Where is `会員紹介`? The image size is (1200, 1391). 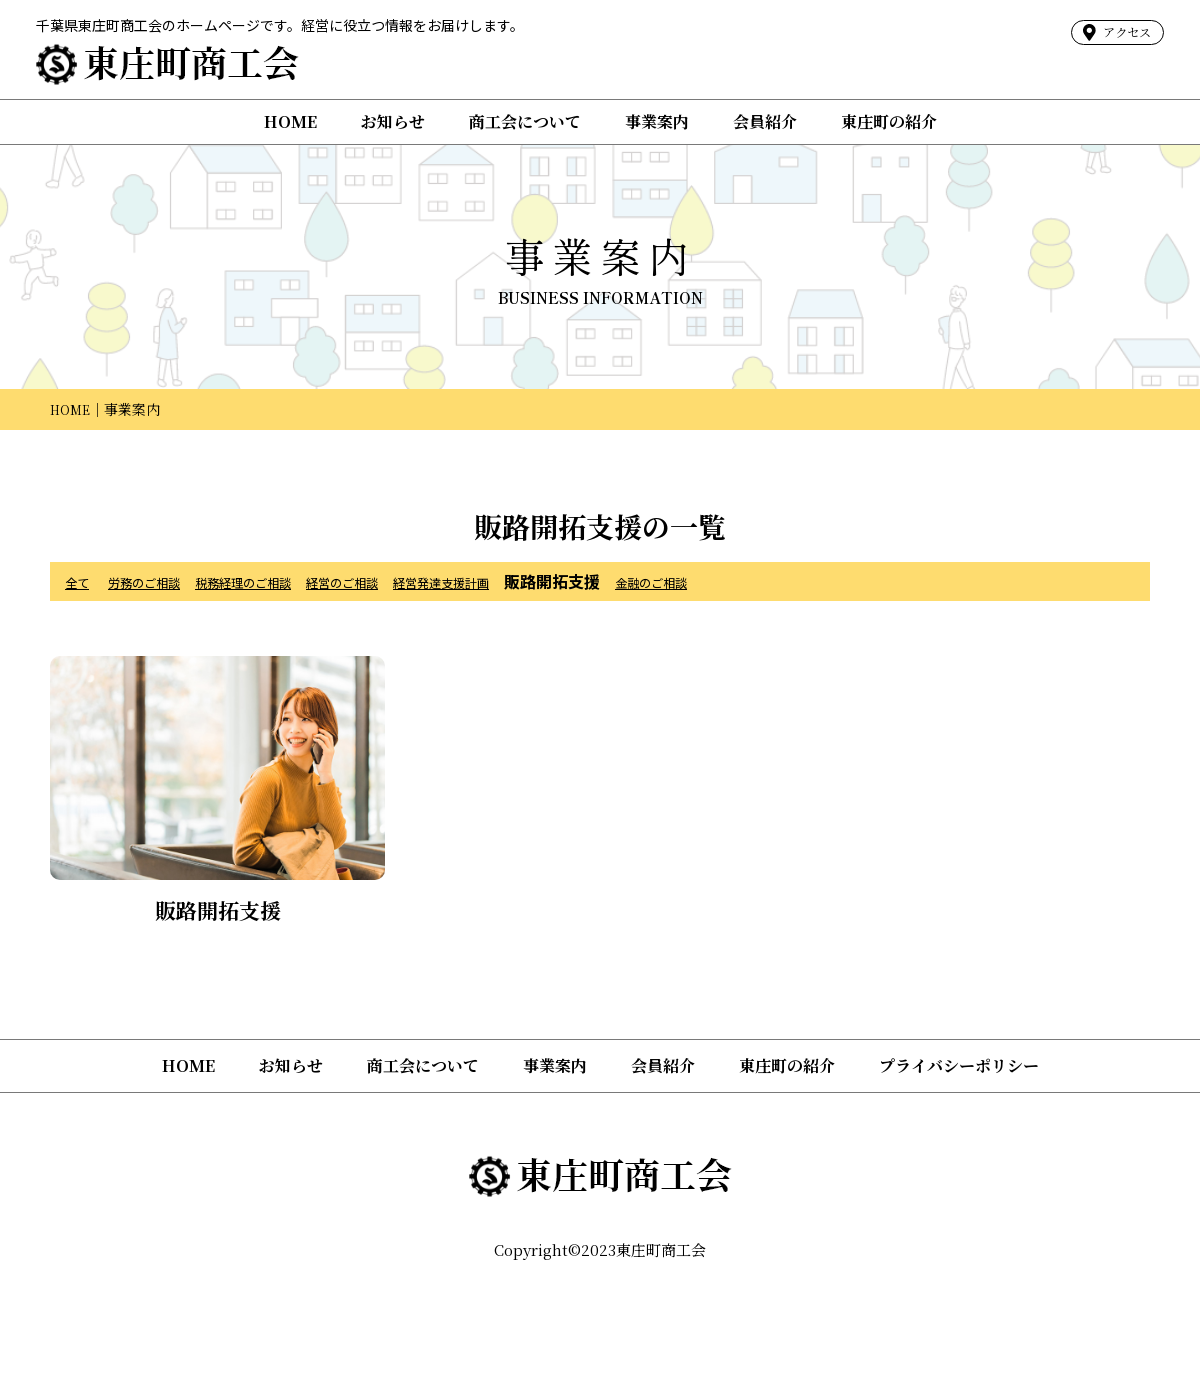
会員紹介 is located at coordinates (765, 121).